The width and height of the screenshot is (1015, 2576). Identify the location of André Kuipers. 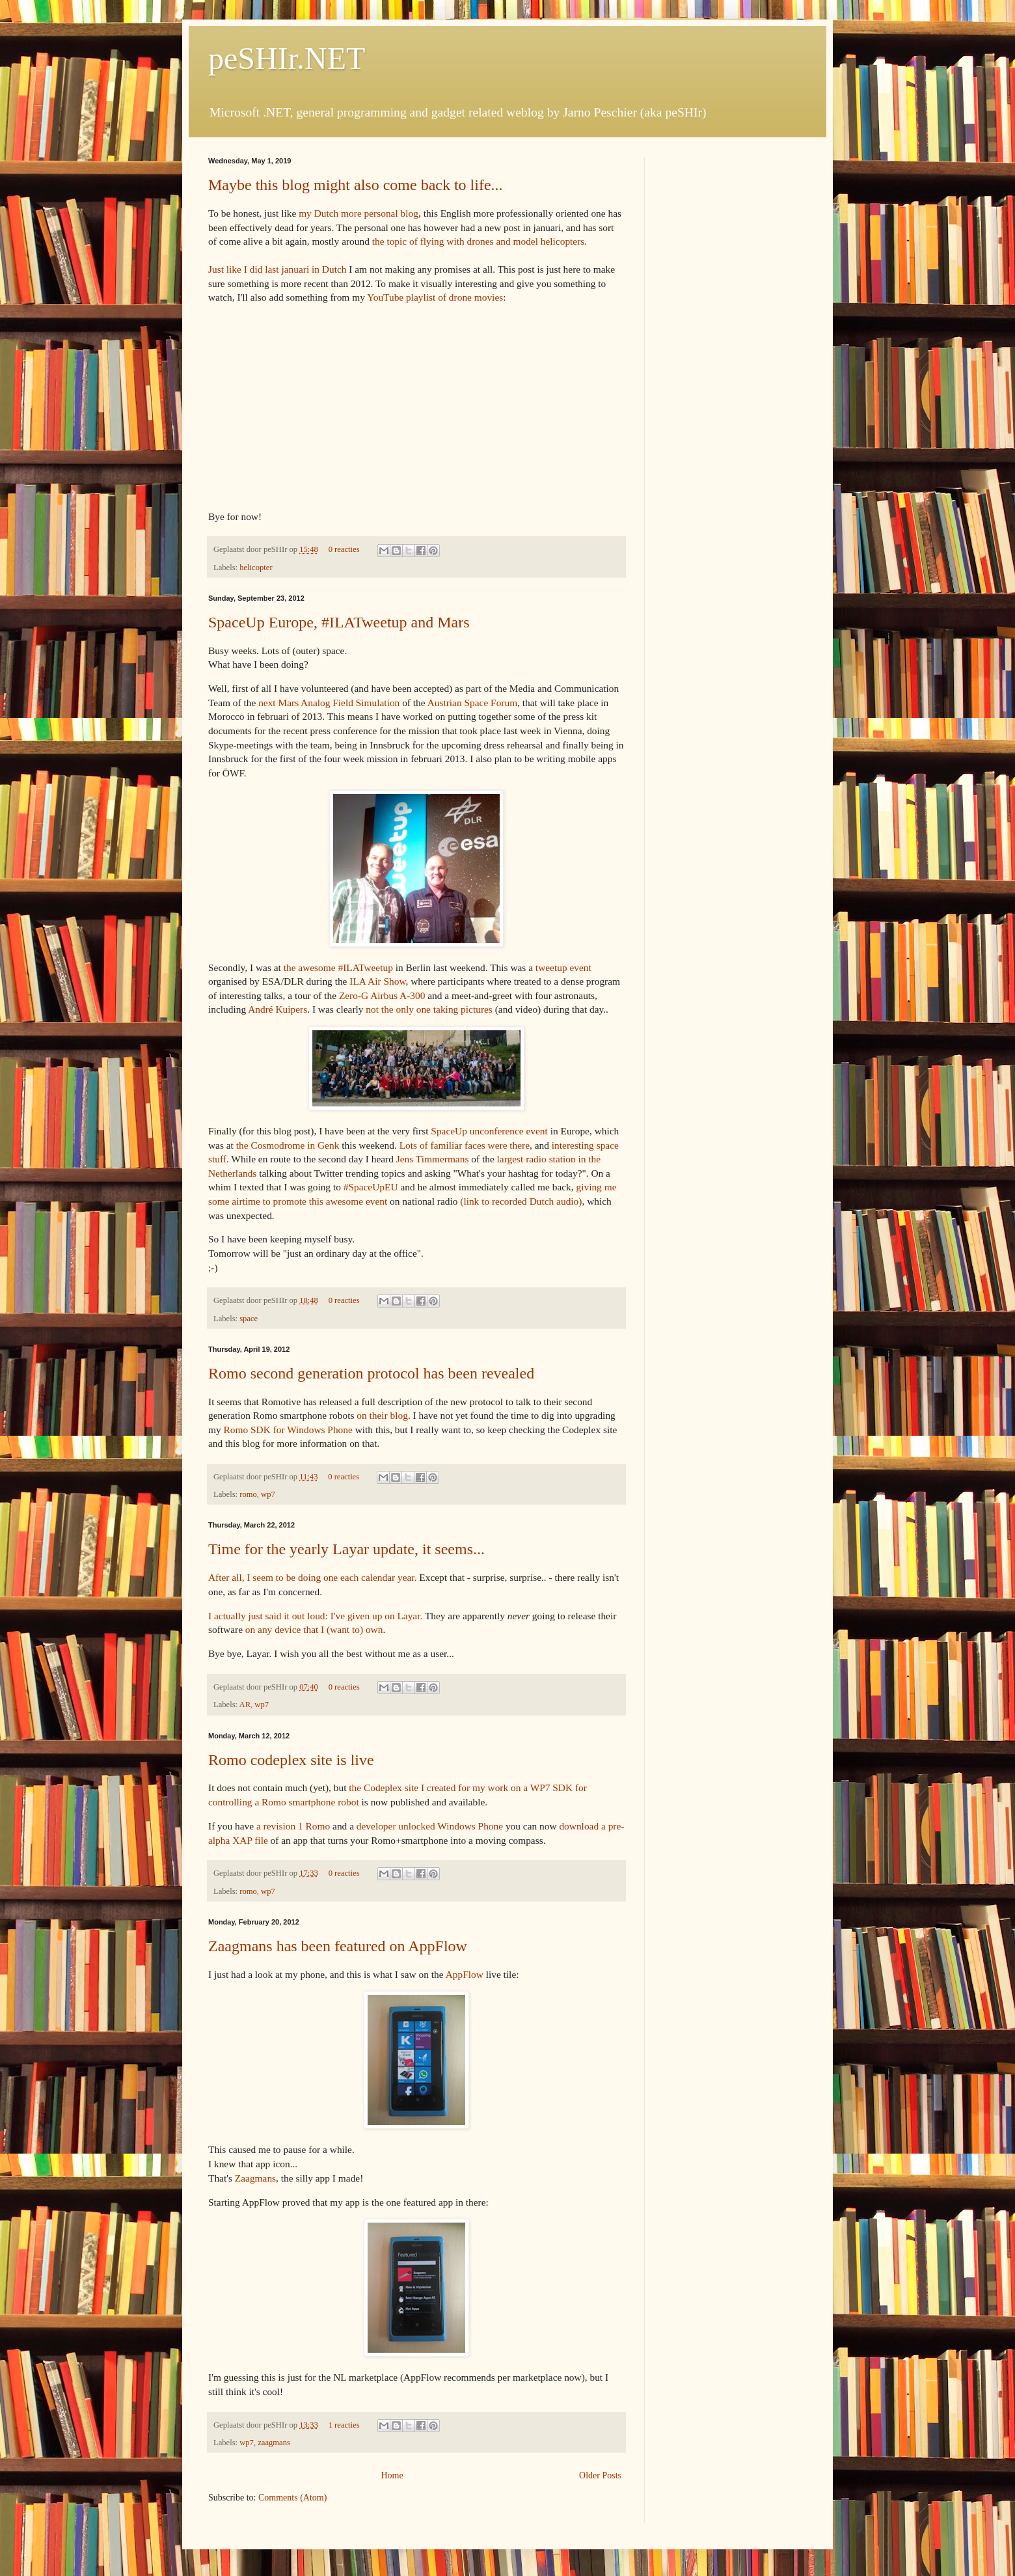
(277, 1009).